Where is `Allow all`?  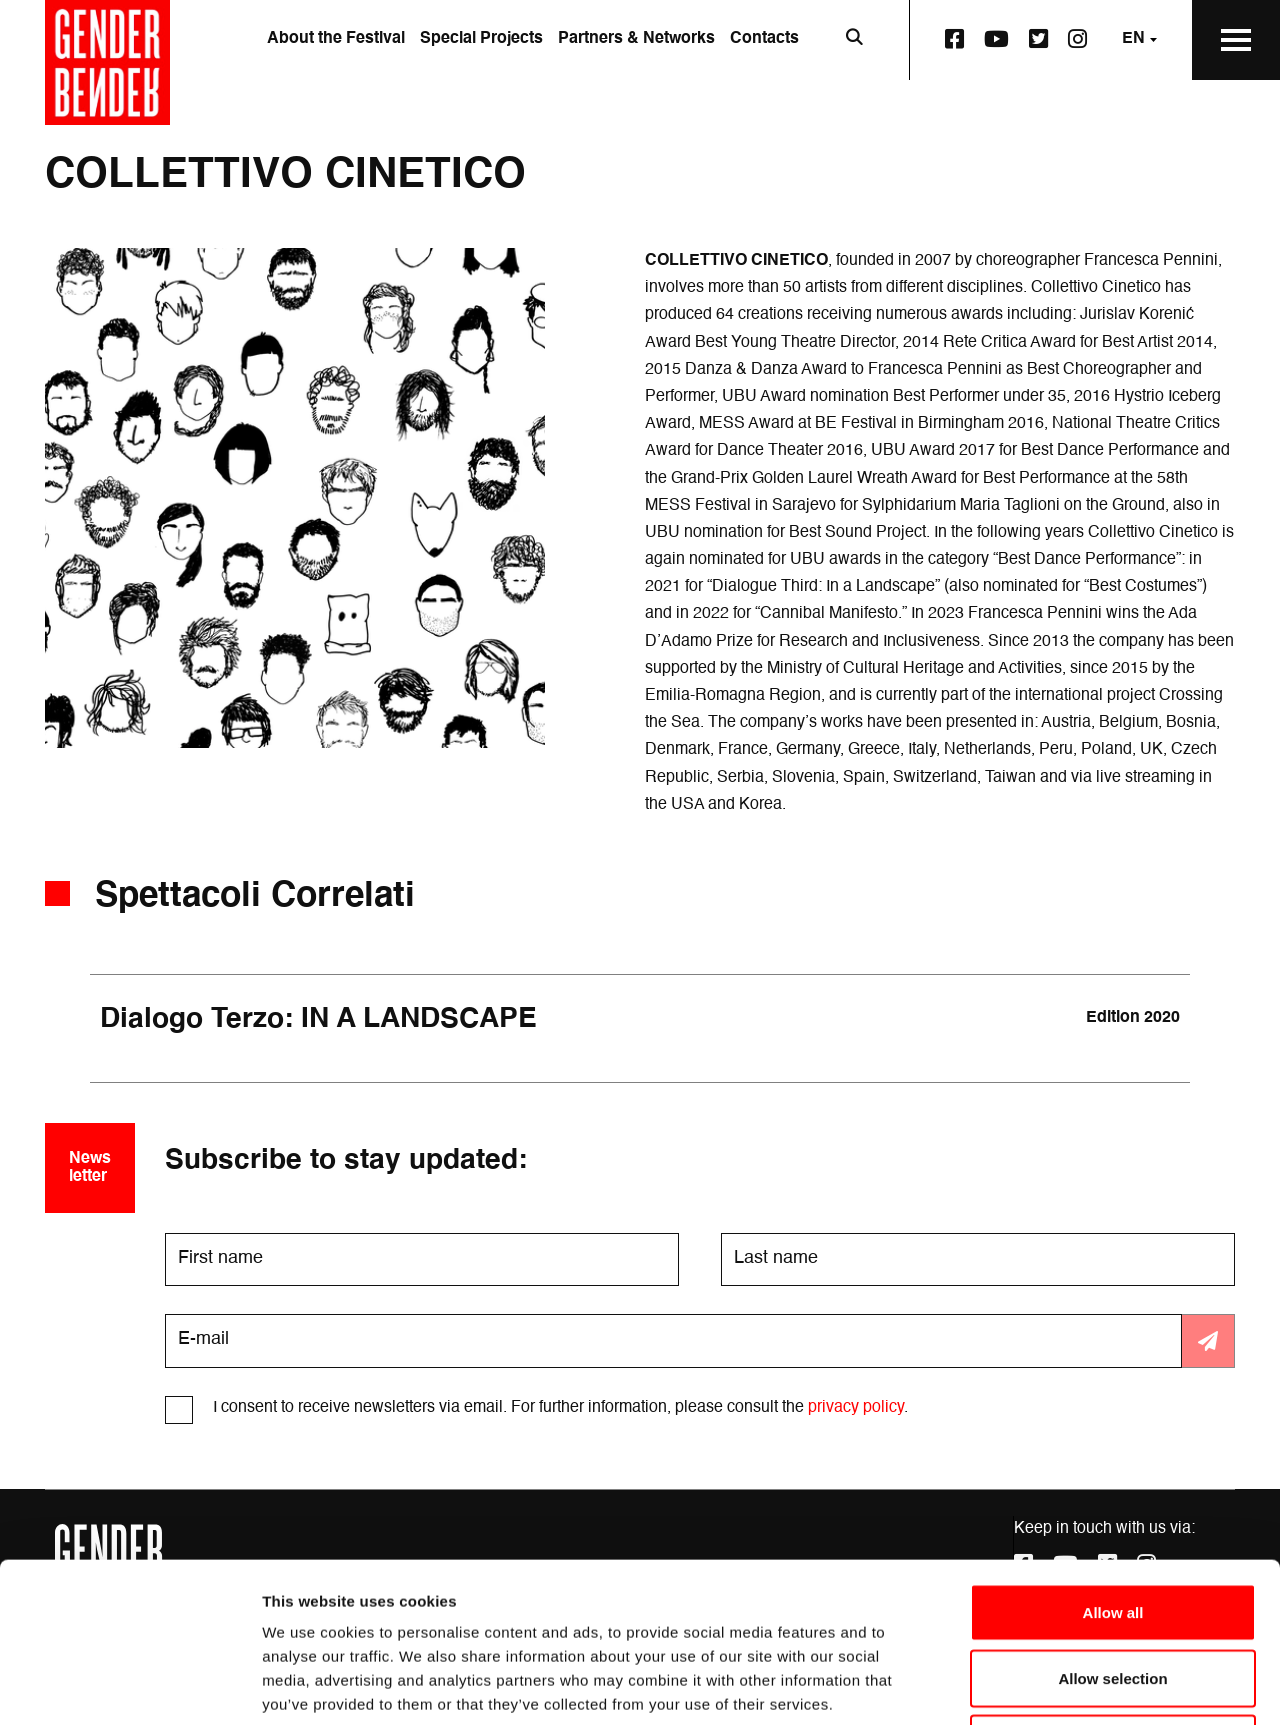 Allow all is located at coordinates (1113, 1462).